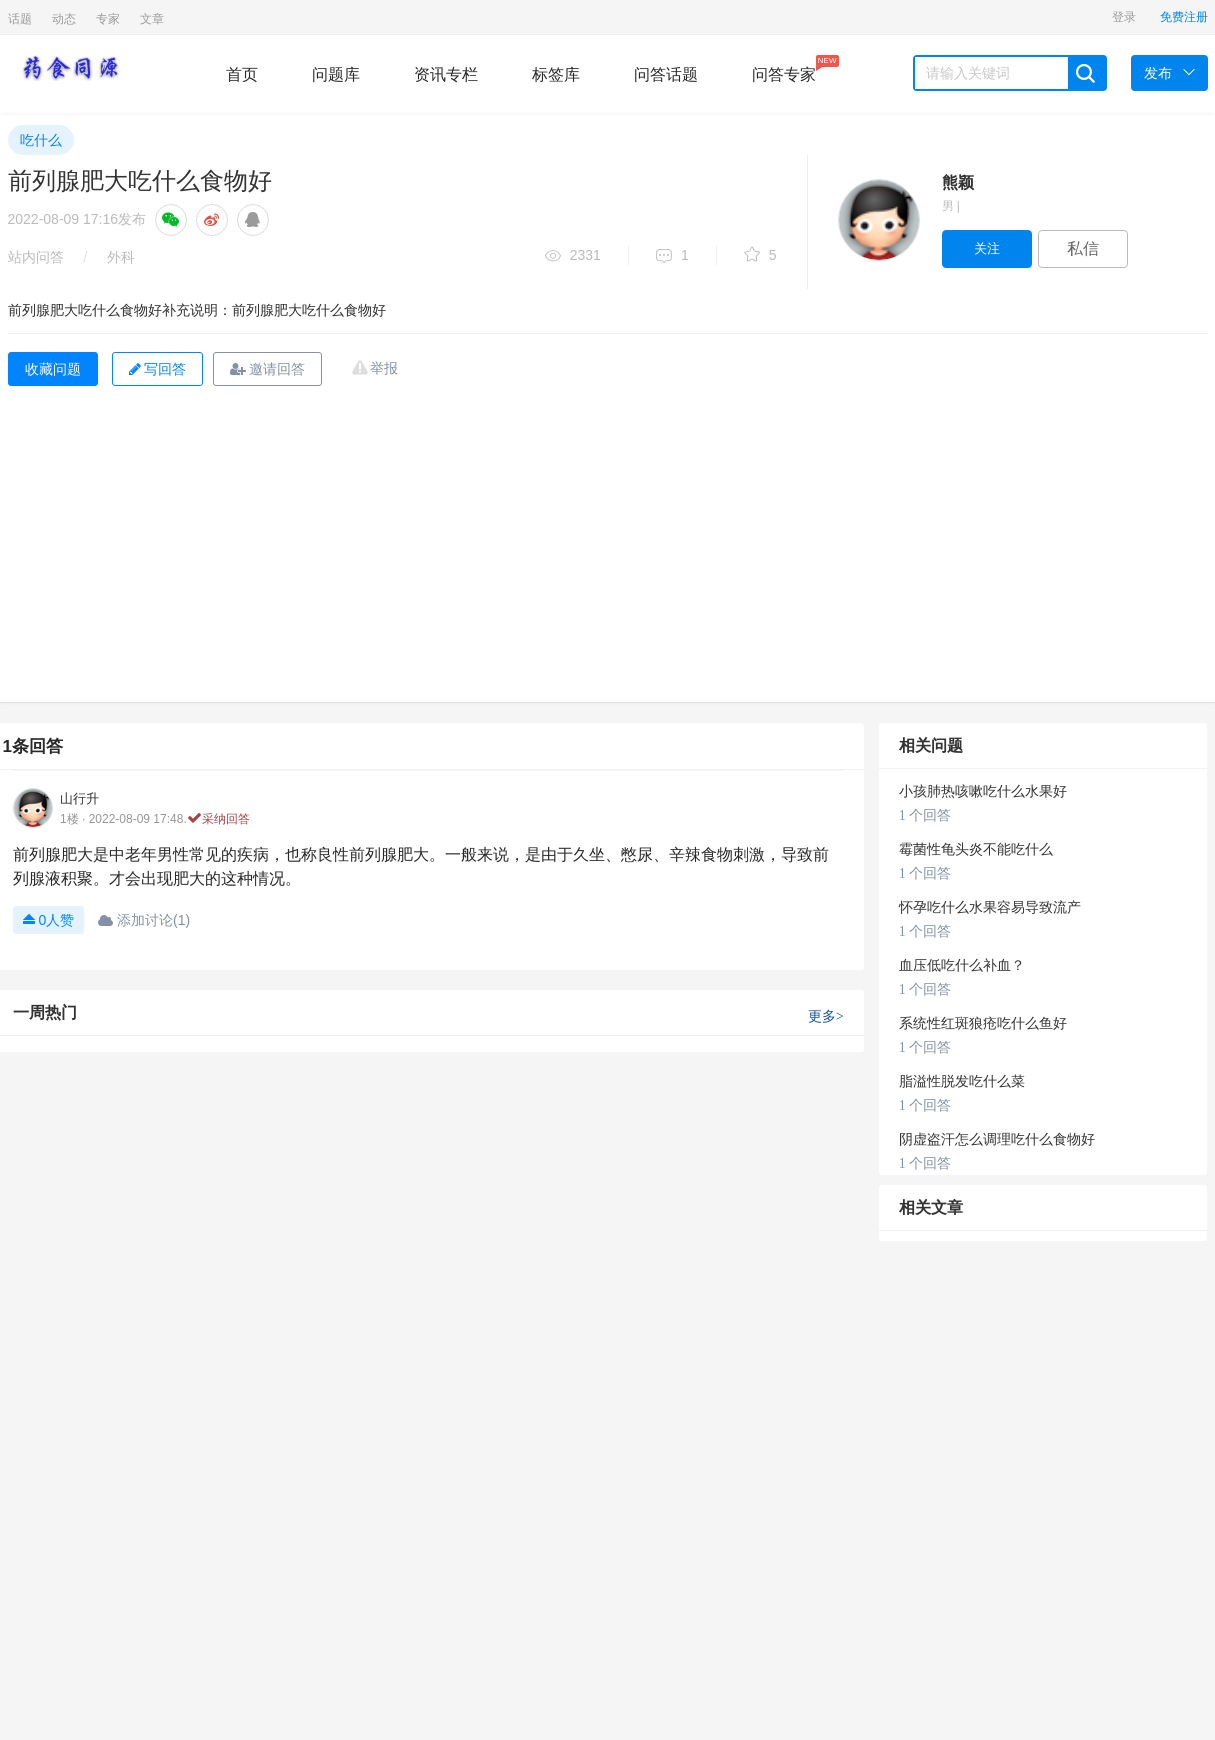 Image resolution: width=1215 pixels, height=1740 pixels. What do you see at coordinates (983, 1023) in the screenshot?
I see `系统性红斑狼疮吃什么鱼好` at bounding box center [983, 1023].